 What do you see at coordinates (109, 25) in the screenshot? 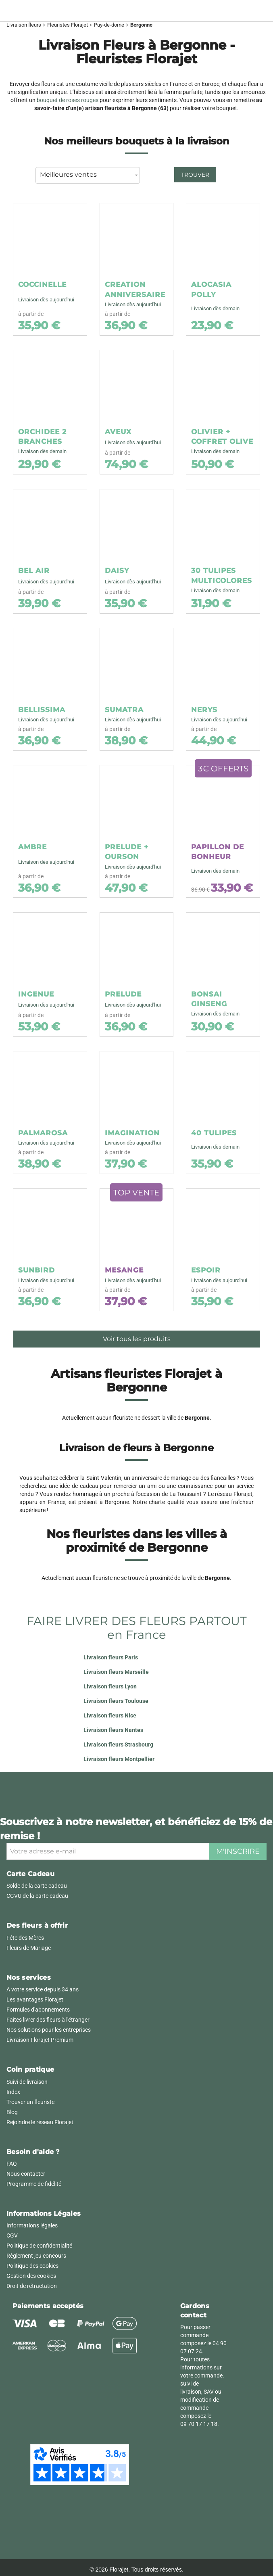
I see `Puy-de-dome` at bounding box center [109, 25].